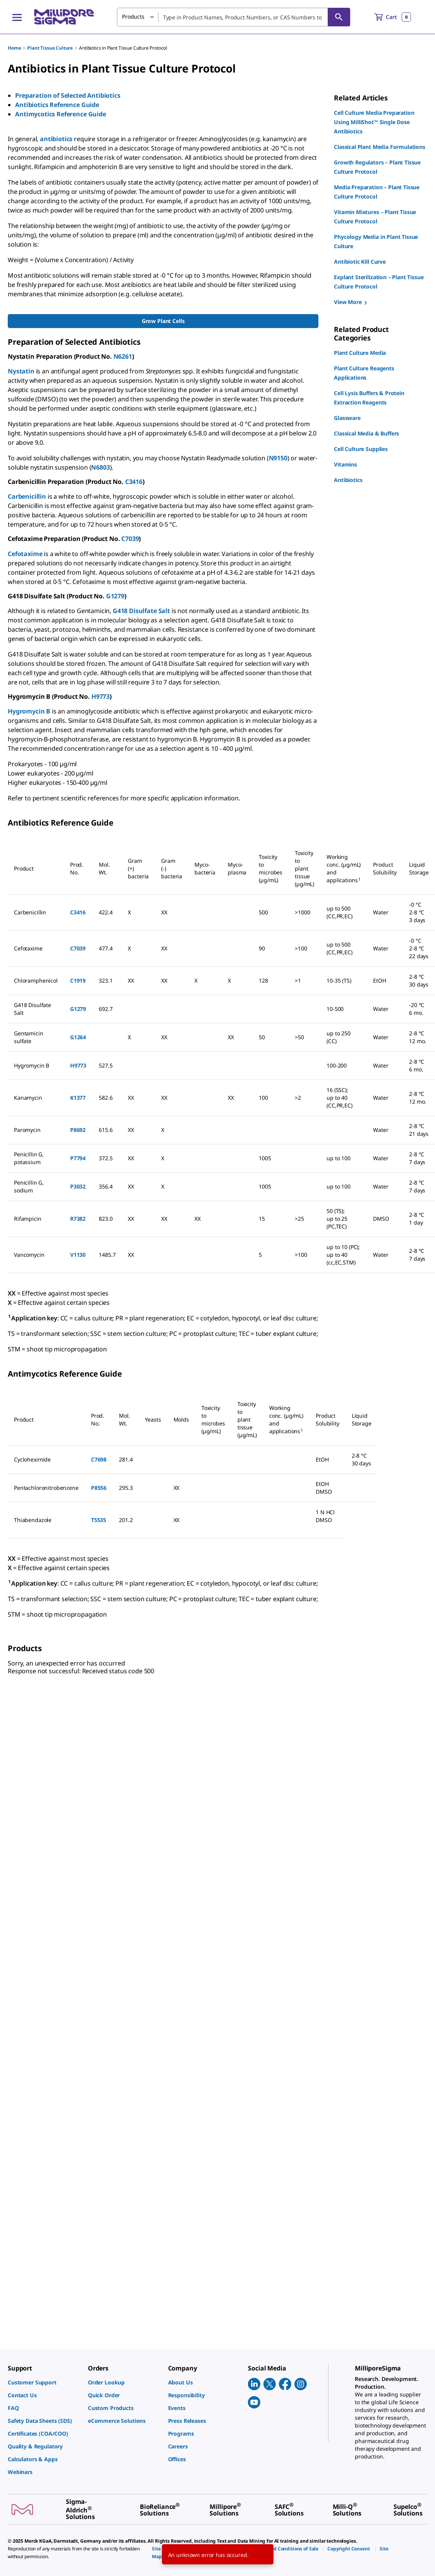 This screenshot has width=435, height=2576. What do you see at coordinates (17, 17) in the screenshot?
I see `[Main Menu]` at bounding box center [17, 17].